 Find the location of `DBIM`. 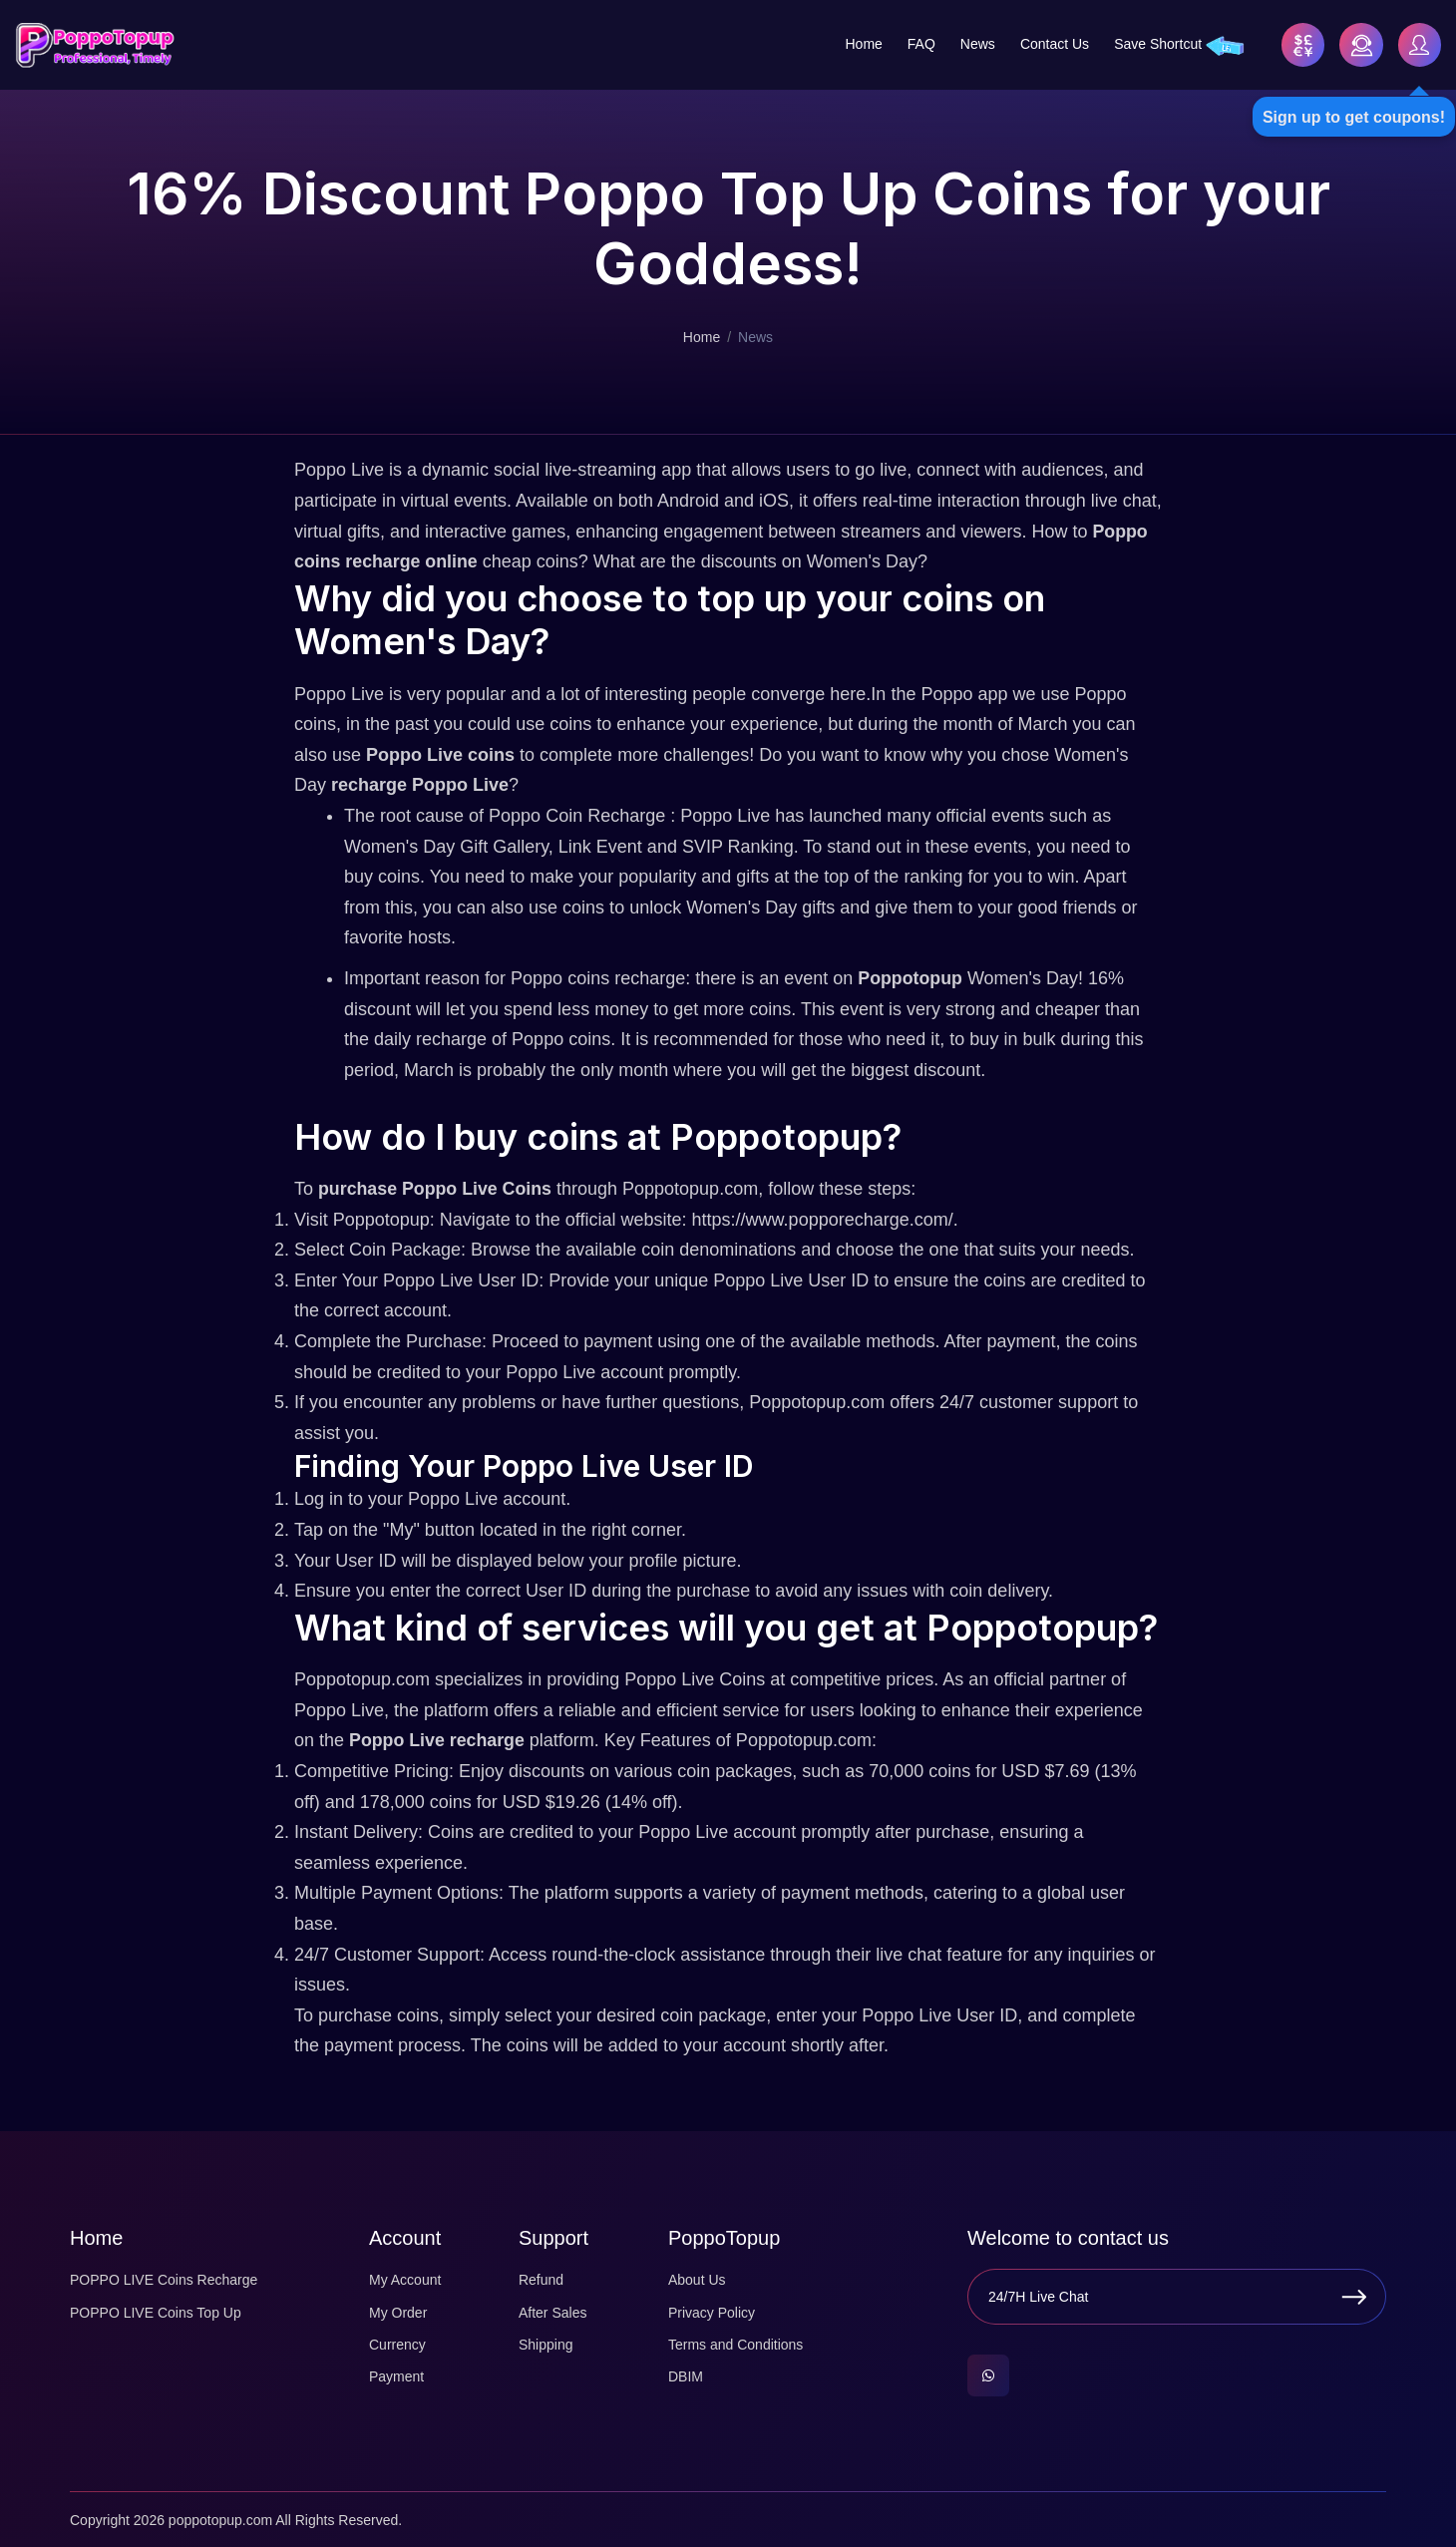

DBIM is located at coordinates (685, 2375).